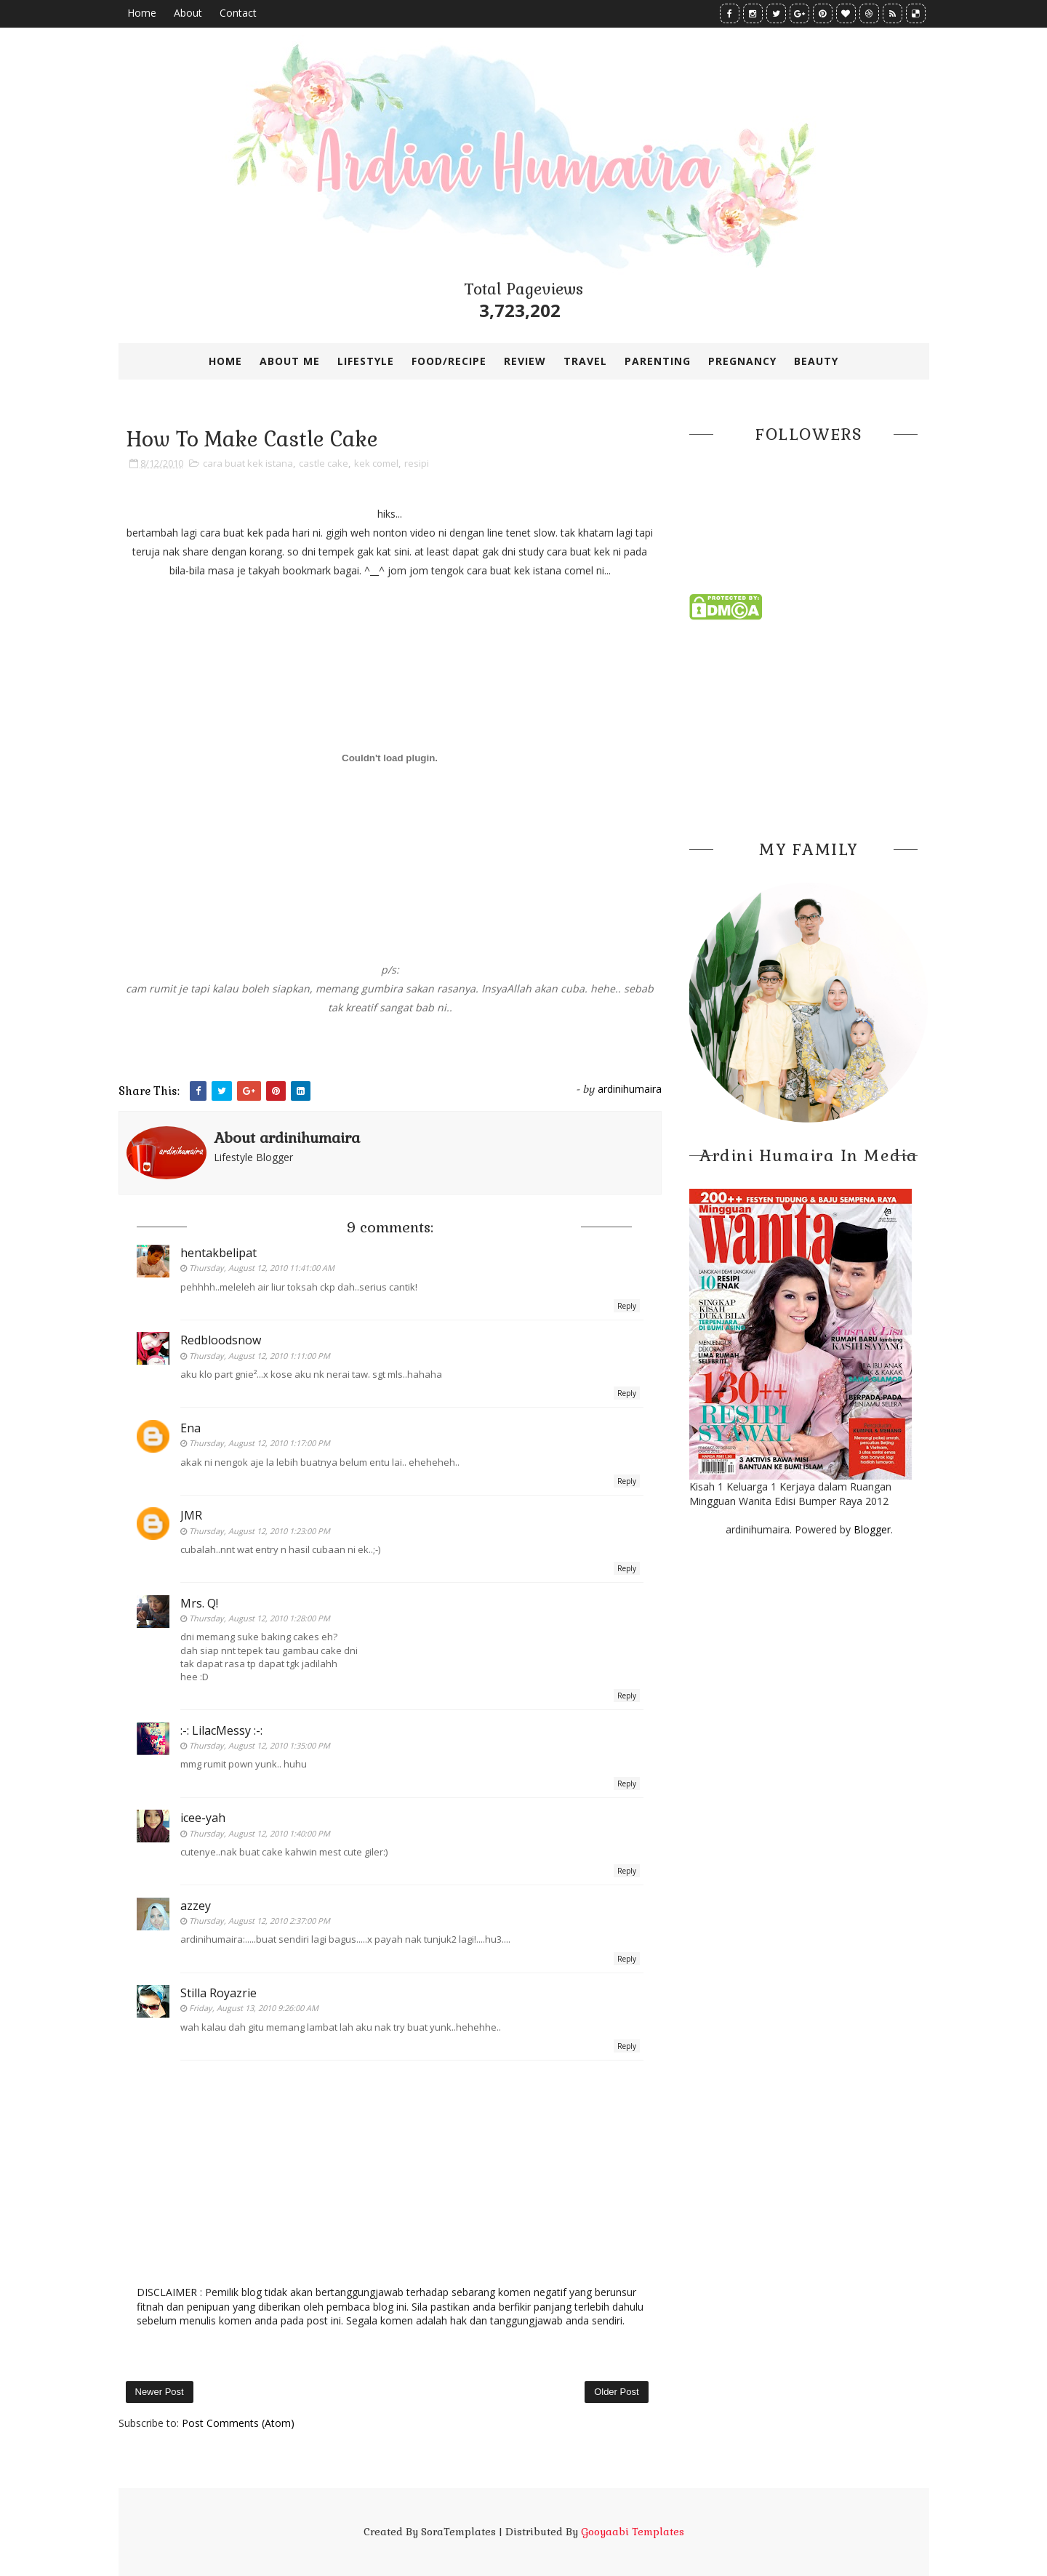 This screenshot has height=2576, width=1047. I want to click on About, so click(188, 13).